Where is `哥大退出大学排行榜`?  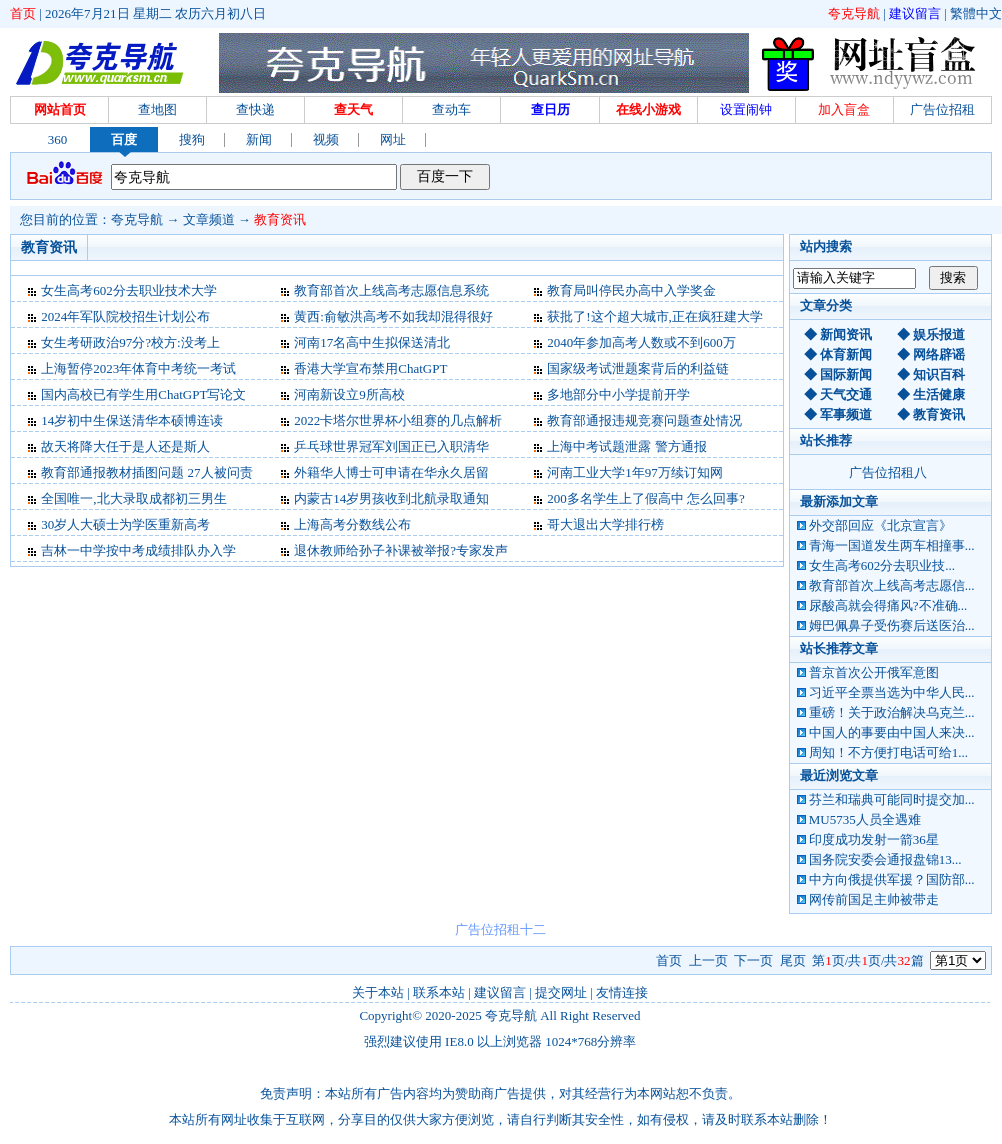 哥大退出大学排行榜 is located at coordinates (605, 524).